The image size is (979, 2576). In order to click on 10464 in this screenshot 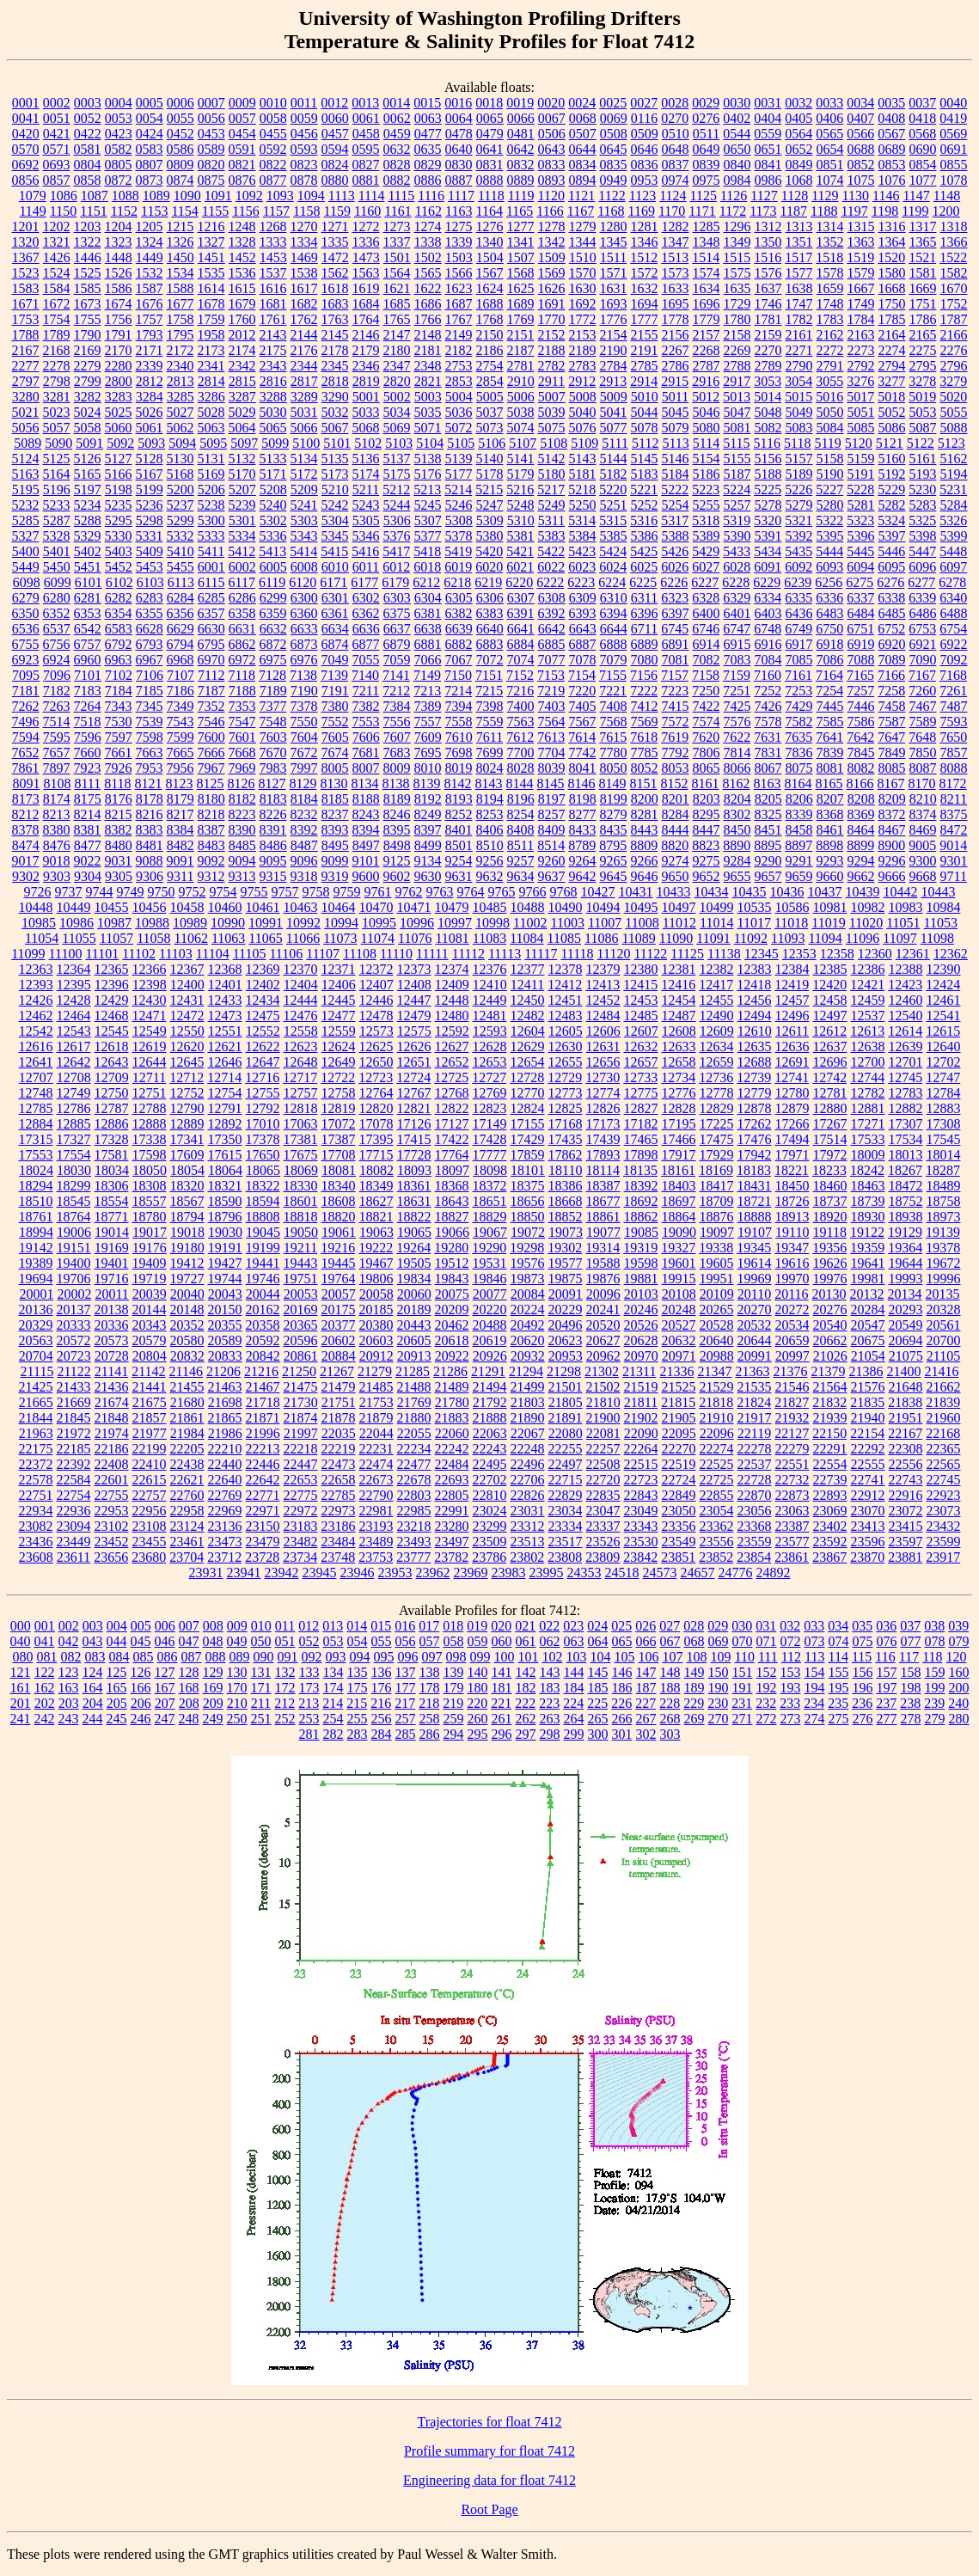, I will do `click(338, 907)`.